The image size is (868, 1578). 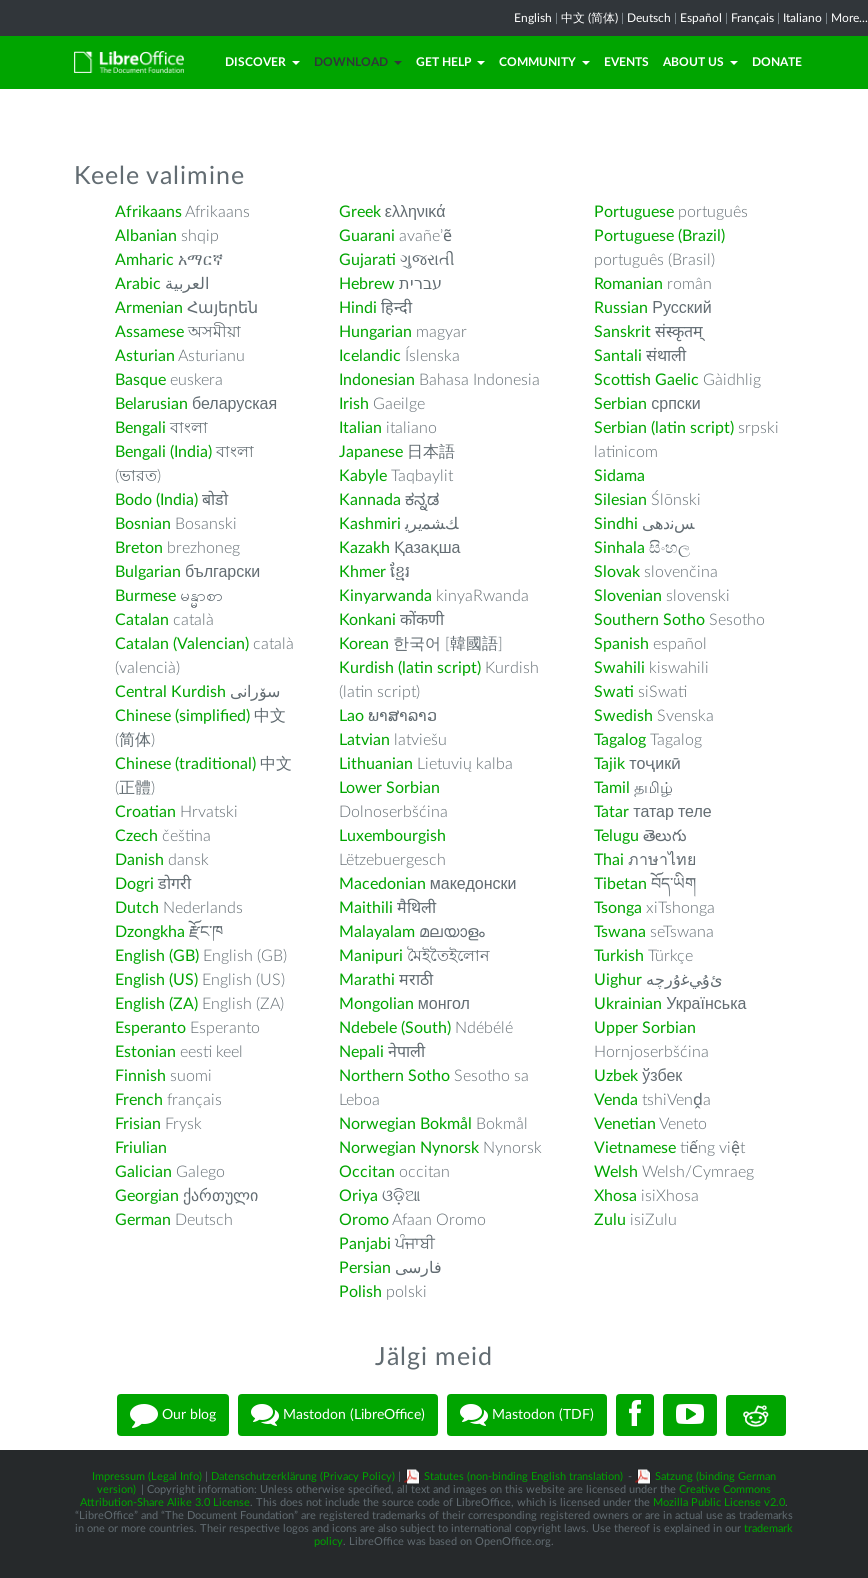 I want to click on Irish, so click(x=354, y=404).